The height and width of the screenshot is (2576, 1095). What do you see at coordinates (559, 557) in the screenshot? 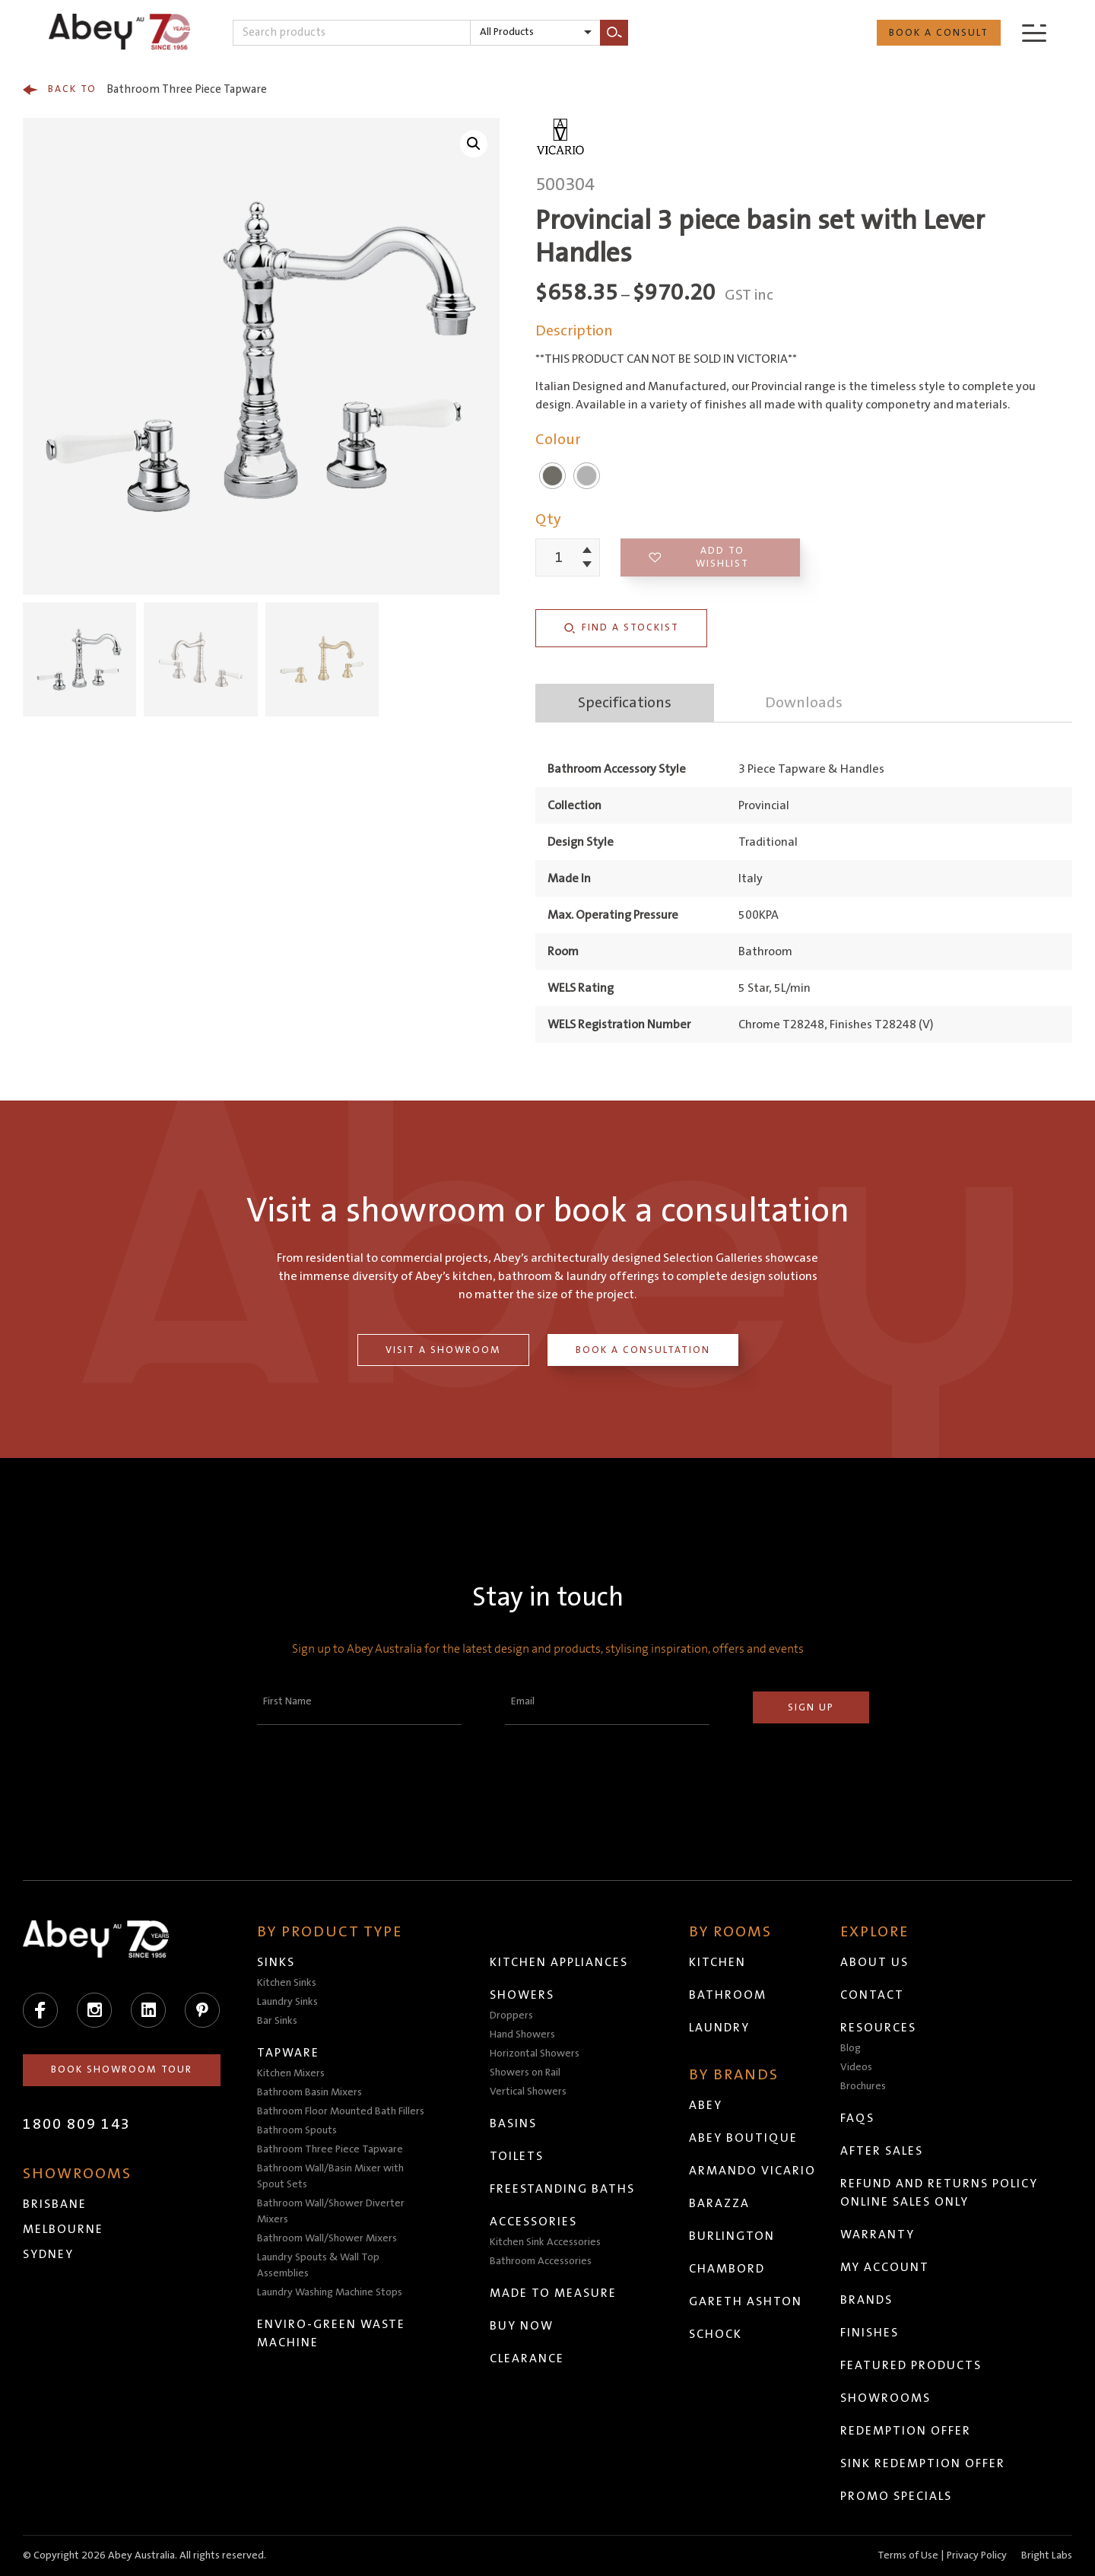
I see `[Product quantity]` at bounding box center [559, 557].